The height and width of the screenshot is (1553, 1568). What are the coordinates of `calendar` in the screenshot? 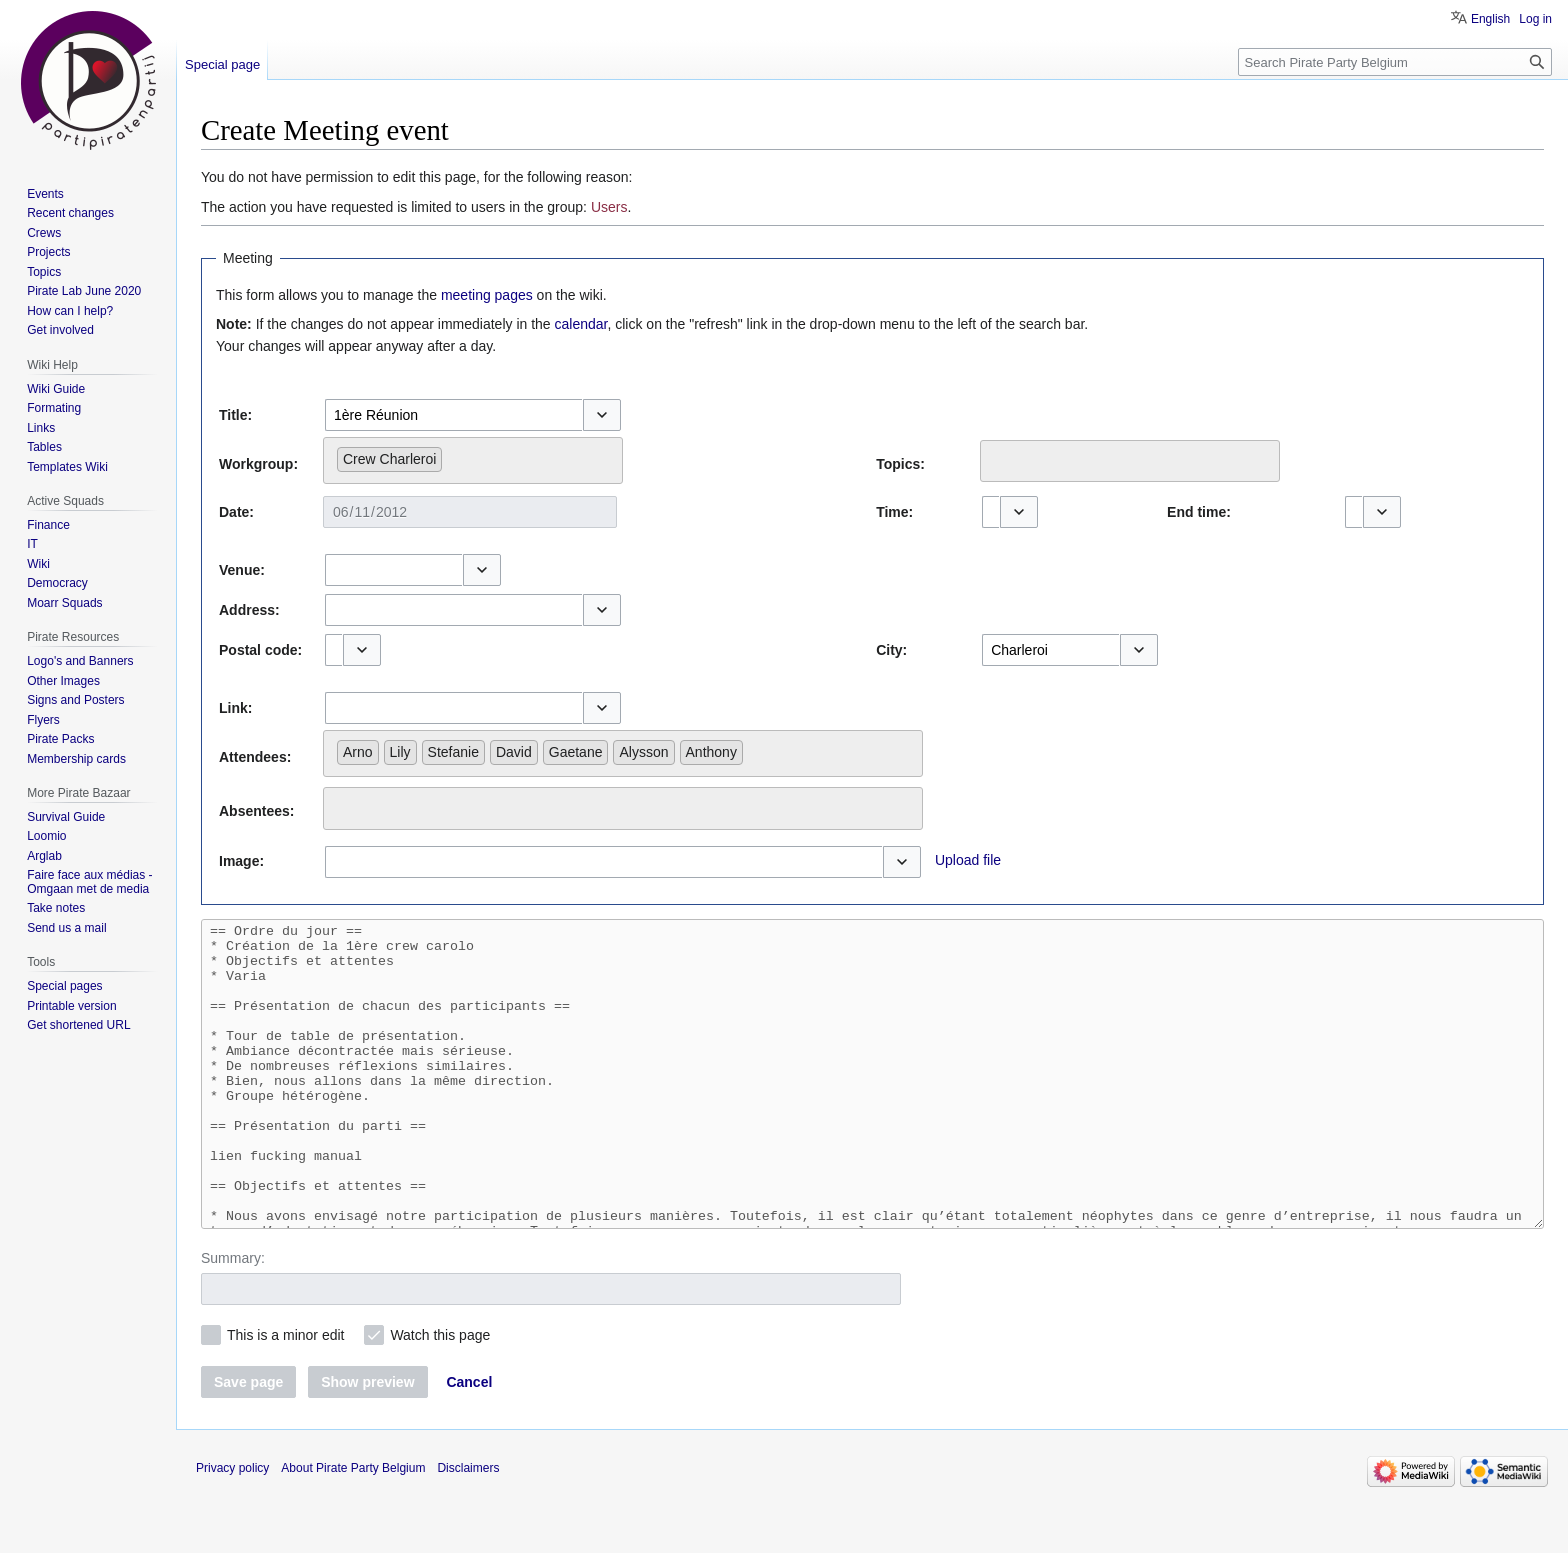 It's located at (581, 324).